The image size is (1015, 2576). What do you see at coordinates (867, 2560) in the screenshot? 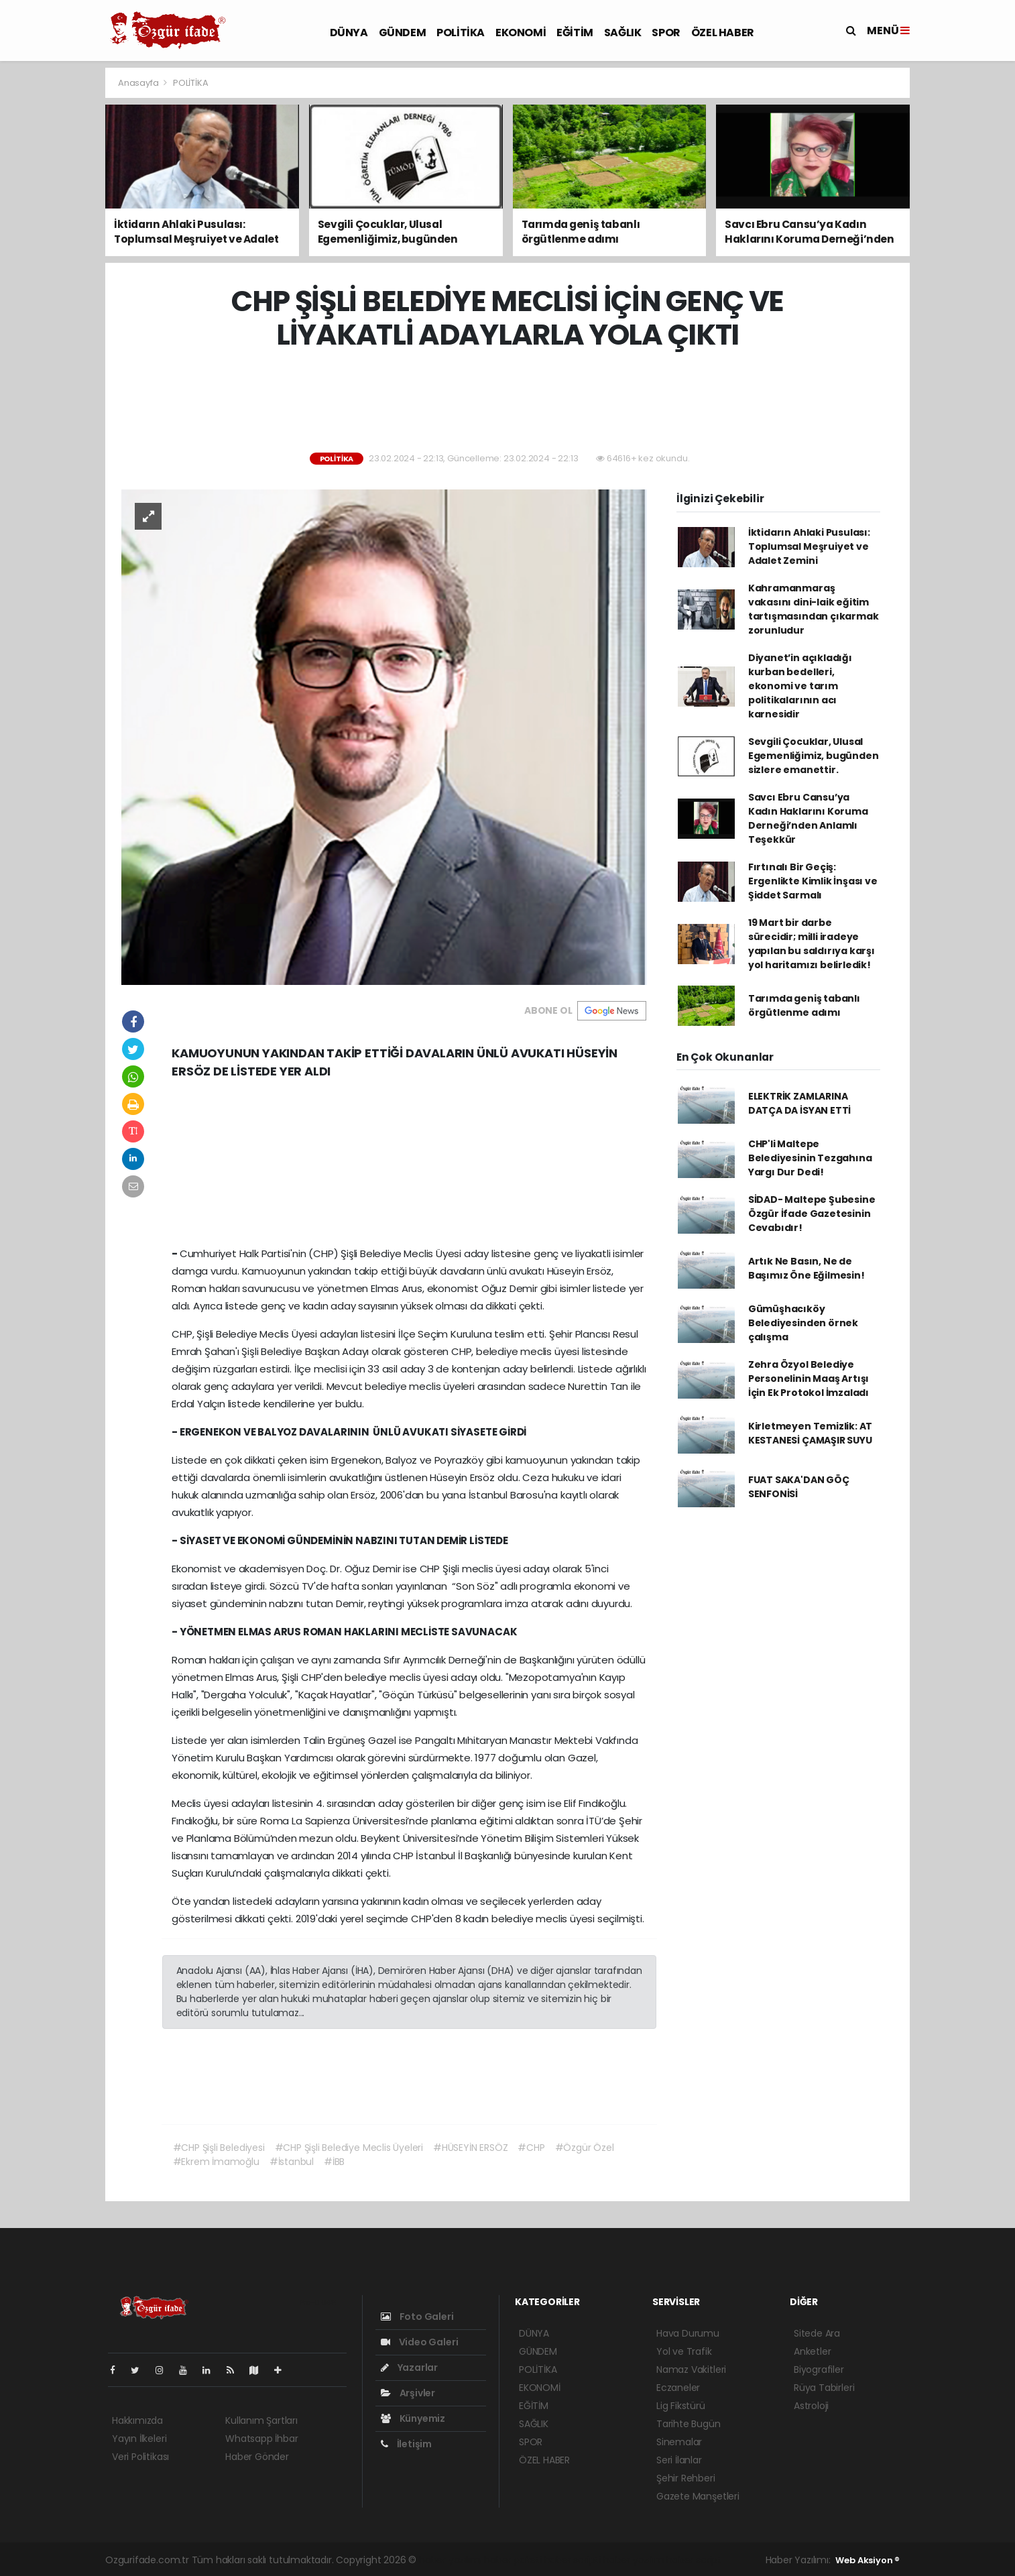
I see `Web Aksiyon ®` at bounding box center [867, 2560].